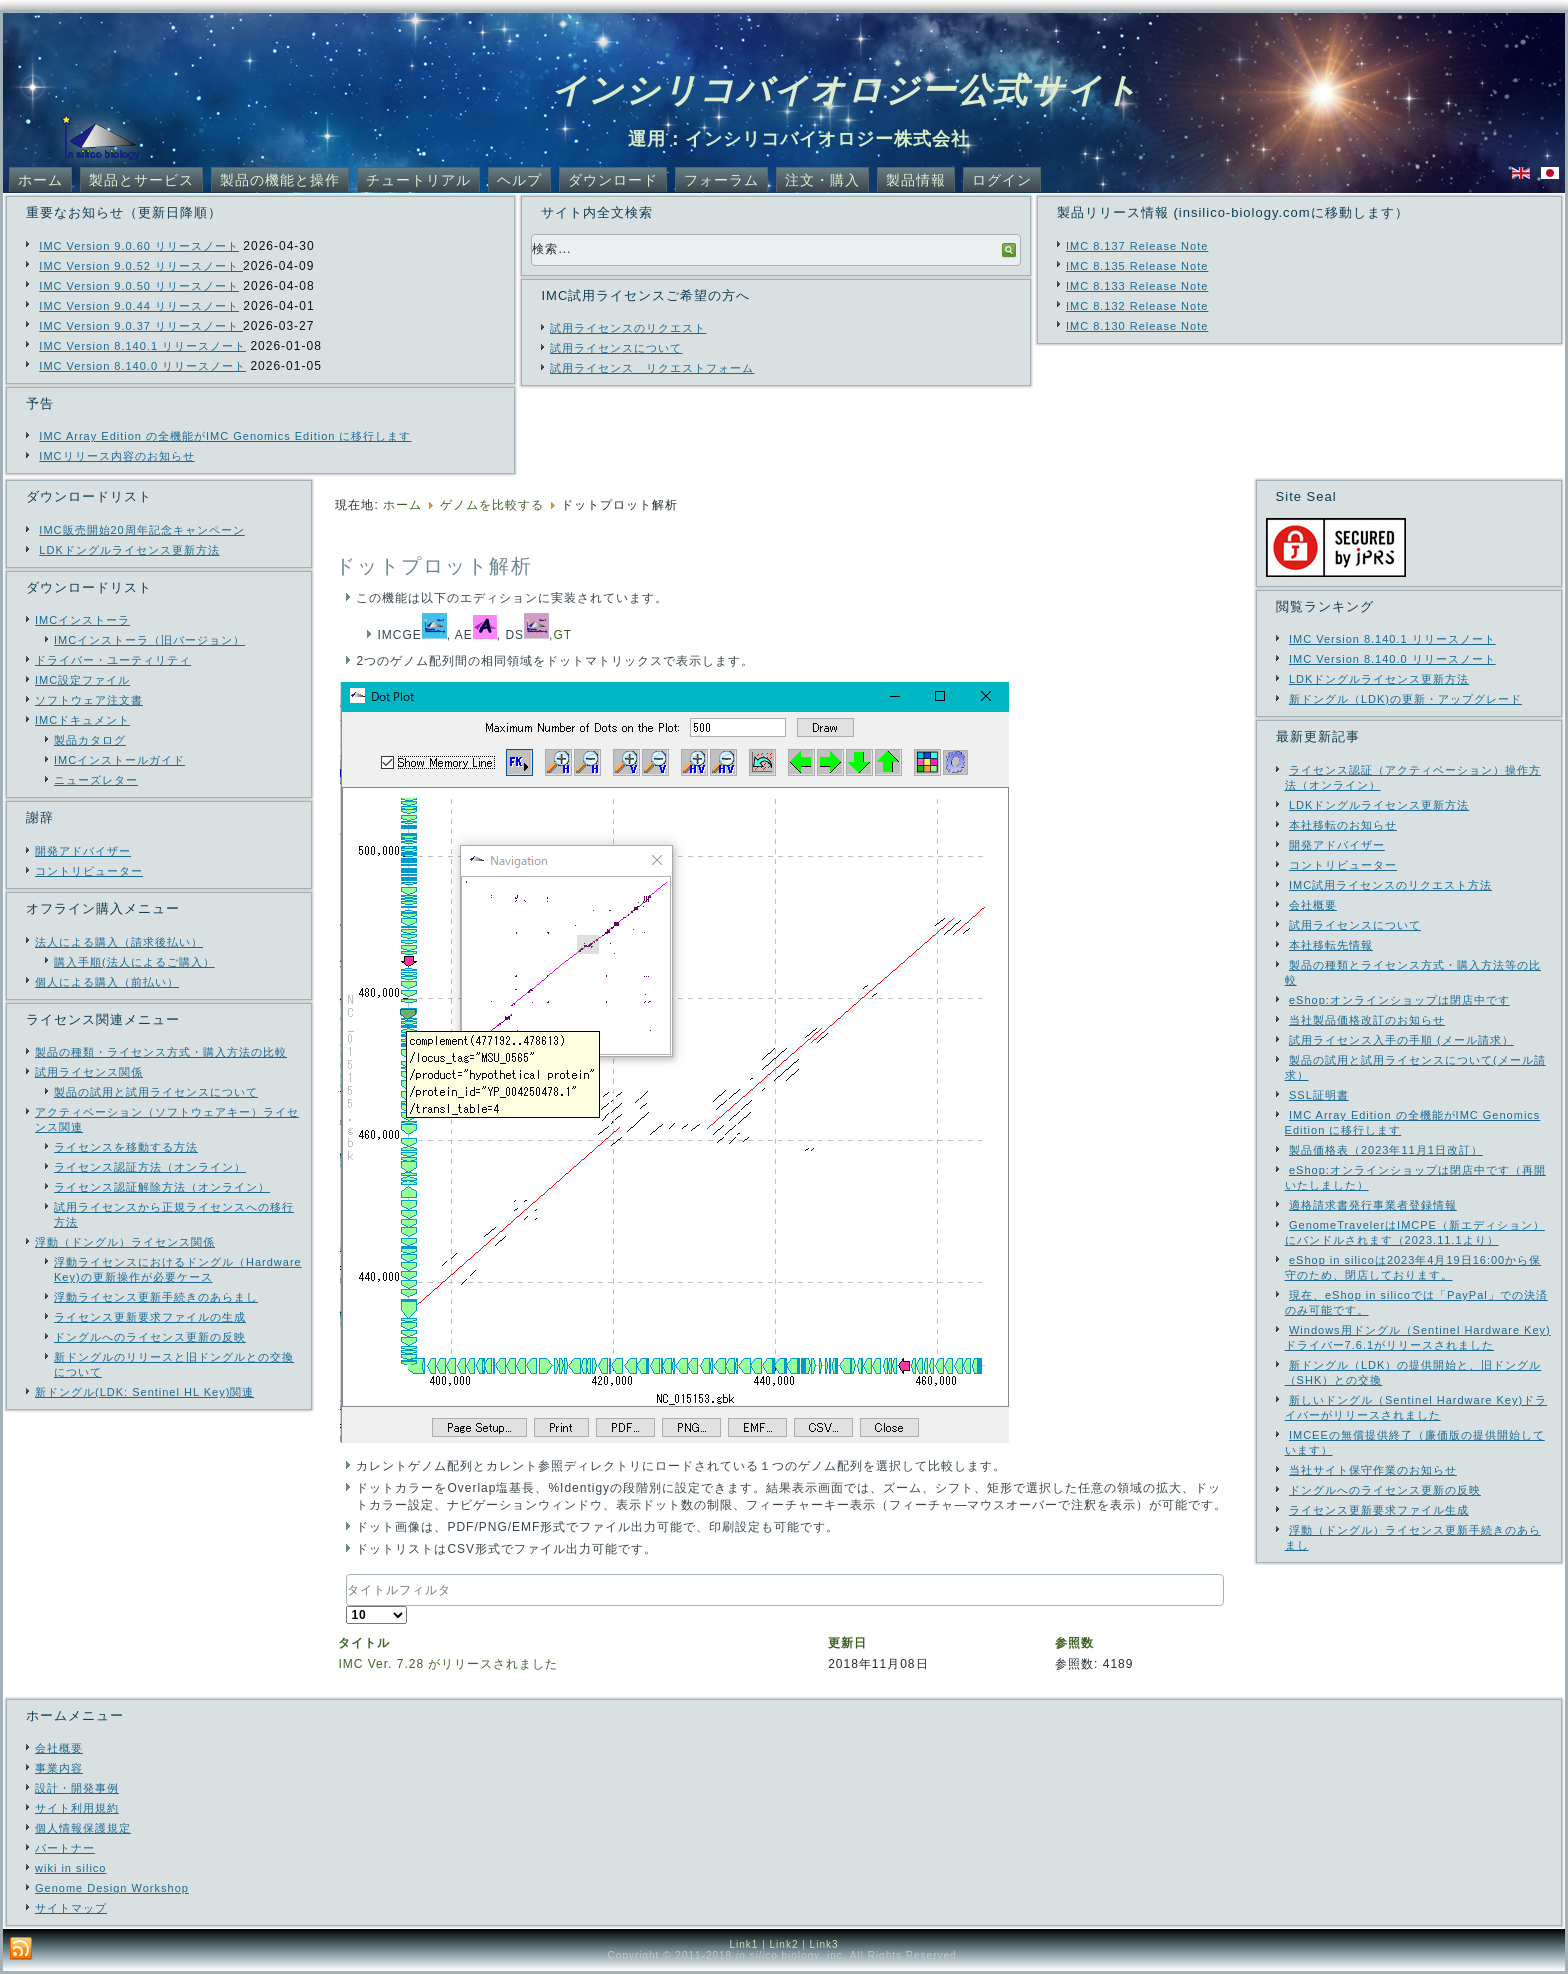 The height and width of the screenshot is (1974, 1568). I want to click on 浮動（ドングル）ライセンス関係, so click(125, 1242).